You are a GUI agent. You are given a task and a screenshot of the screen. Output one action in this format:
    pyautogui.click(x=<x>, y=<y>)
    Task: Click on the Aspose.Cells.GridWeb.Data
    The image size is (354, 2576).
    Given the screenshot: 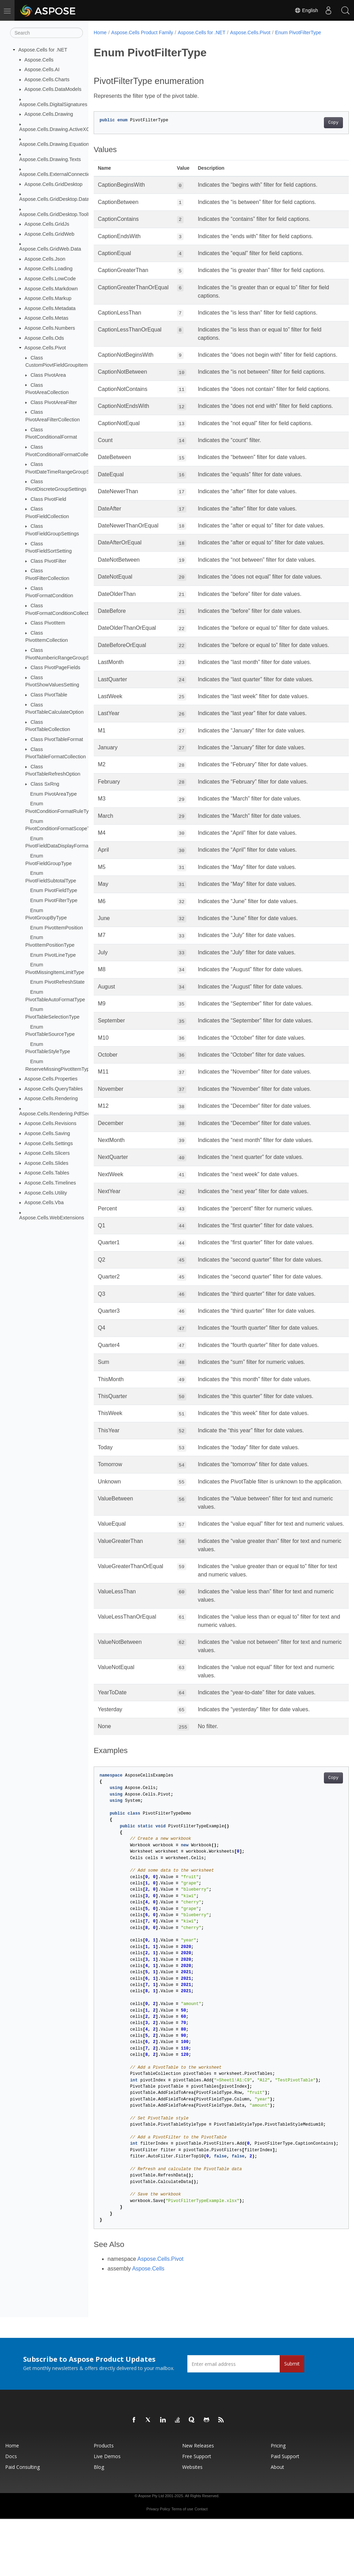 What is the action you would take?
    pyautogui.click(x=50, y=249)
    